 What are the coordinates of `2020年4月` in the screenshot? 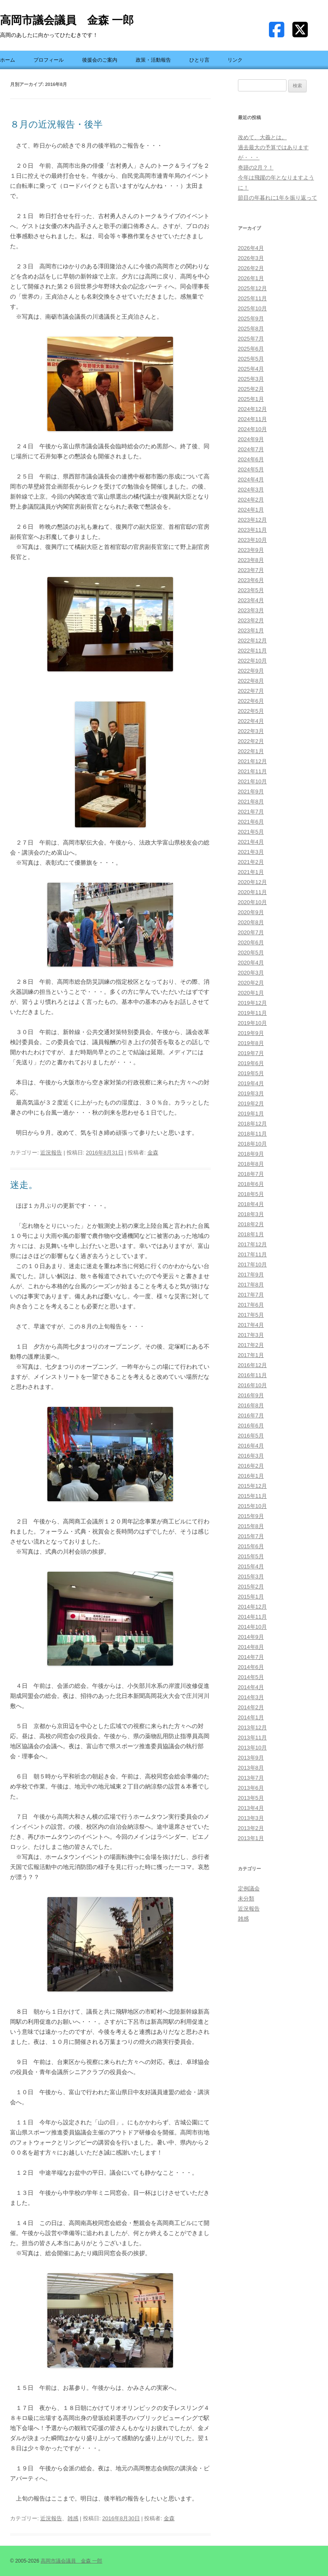 It's located at (251, 962).